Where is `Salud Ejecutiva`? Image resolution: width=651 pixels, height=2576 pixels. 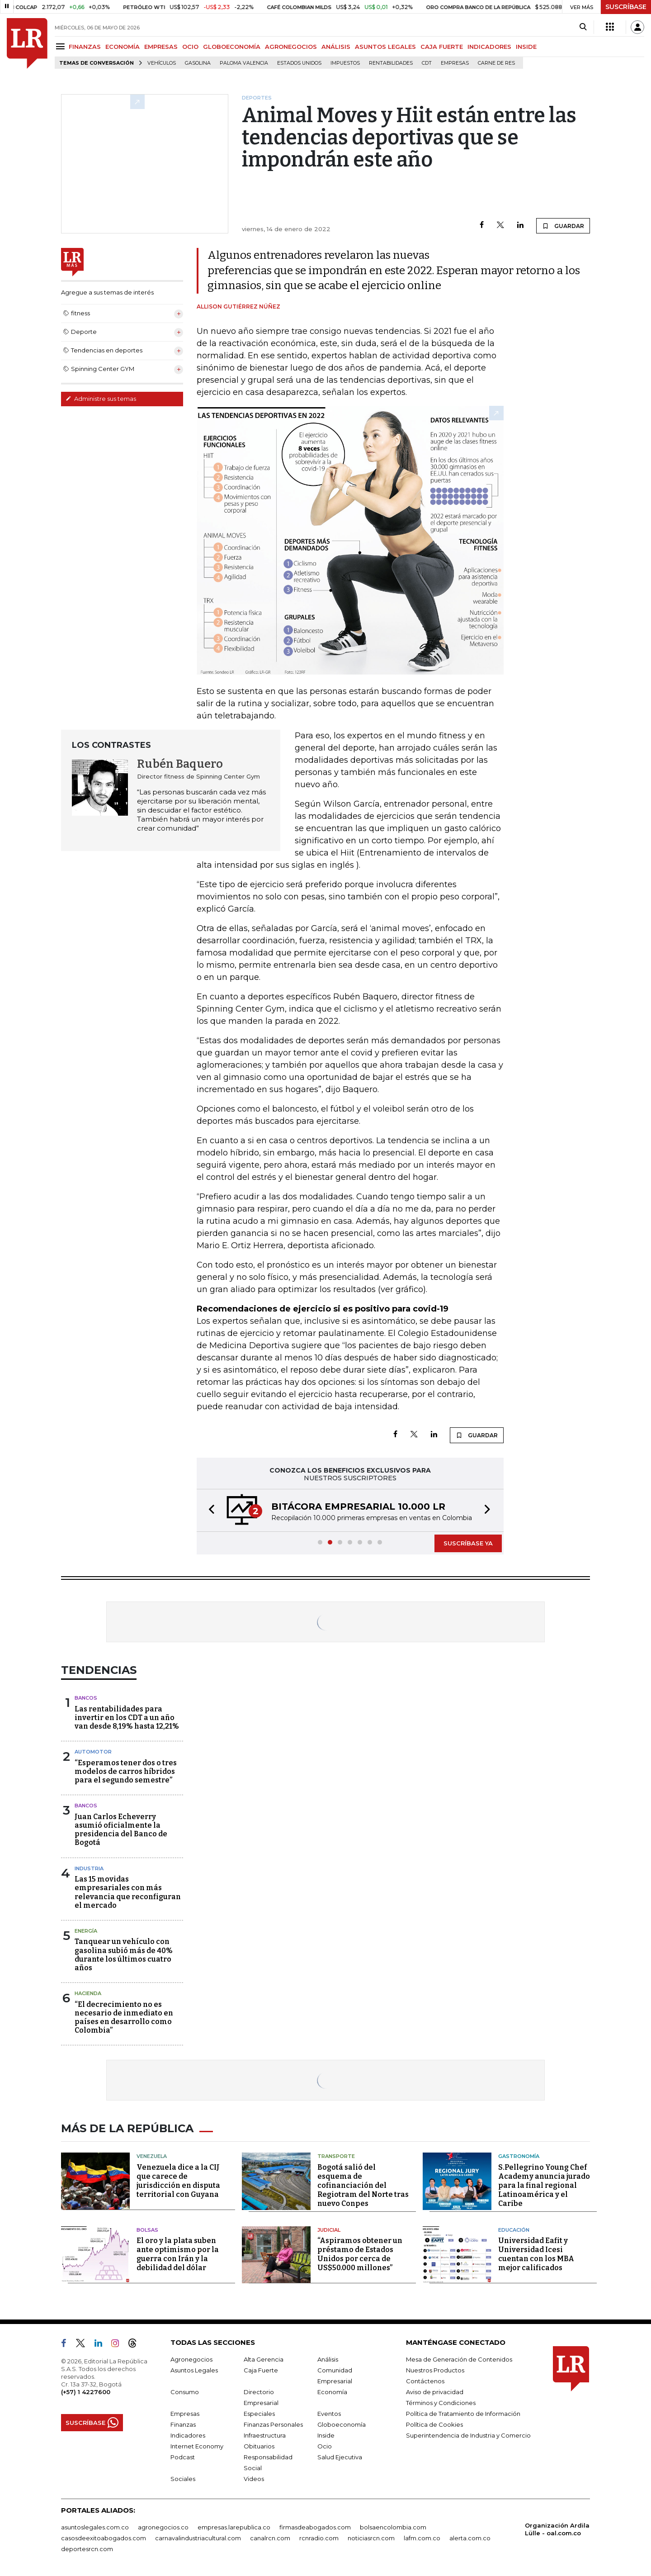
Salud Ejecutiva is located at coordinates (339, 2457).